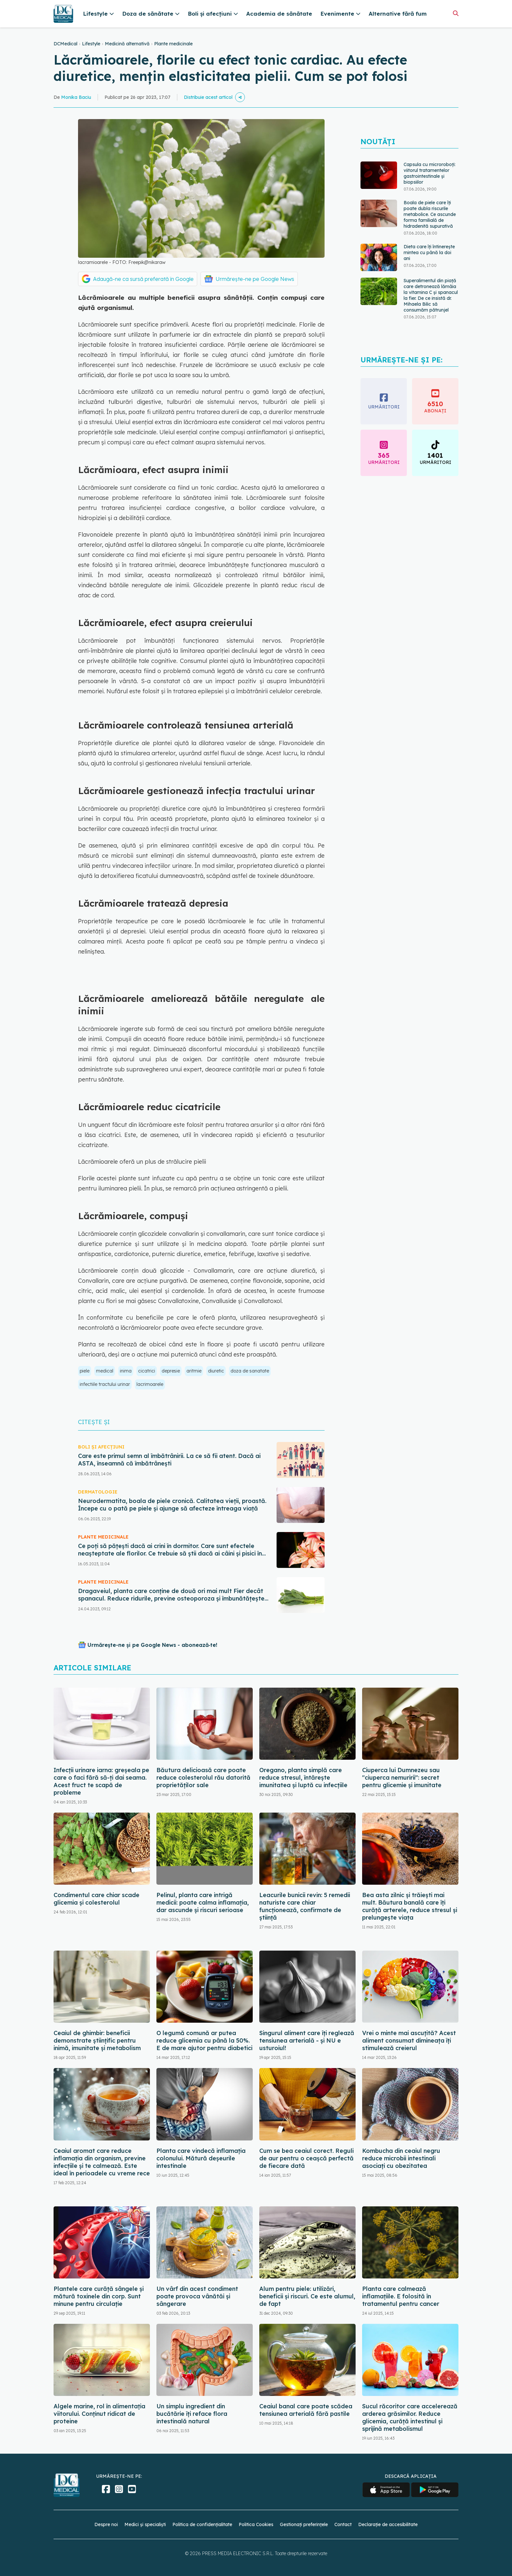  What do you see at coordinates (197, 2296) in the screenshot?
I see `Un vârf din acest condiment poate provoca vânătăi și sângerare` at bounding box center [197, 2296].